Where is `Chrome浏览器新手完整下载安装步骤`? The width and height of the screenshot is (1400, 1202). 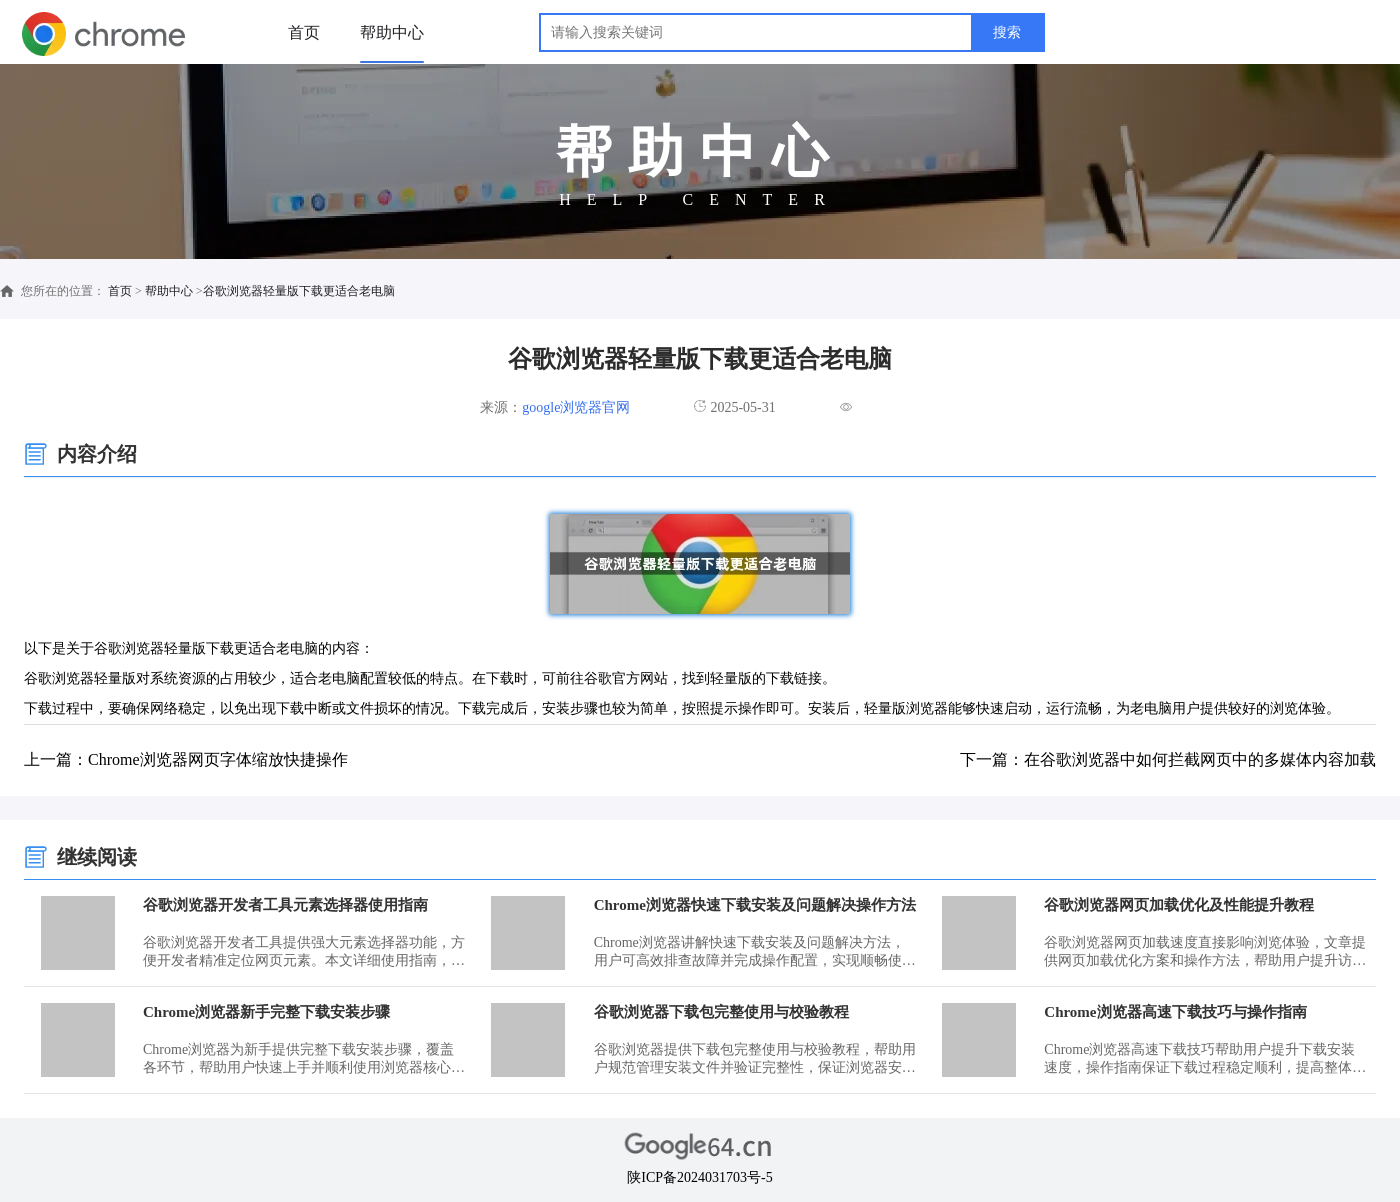 Chrome浏览器新手完整下载安装步骤 is located at coordinates (266, 1012).